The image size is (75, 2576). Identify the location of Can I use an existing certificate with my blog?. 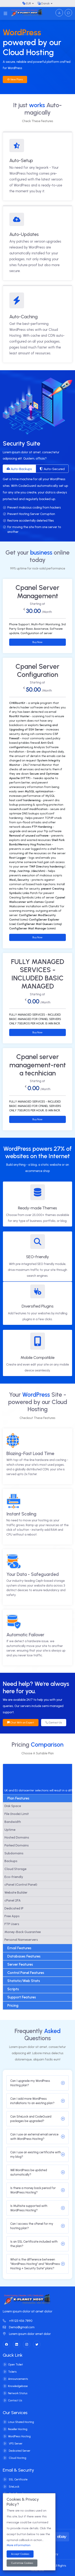
(35, 2154).